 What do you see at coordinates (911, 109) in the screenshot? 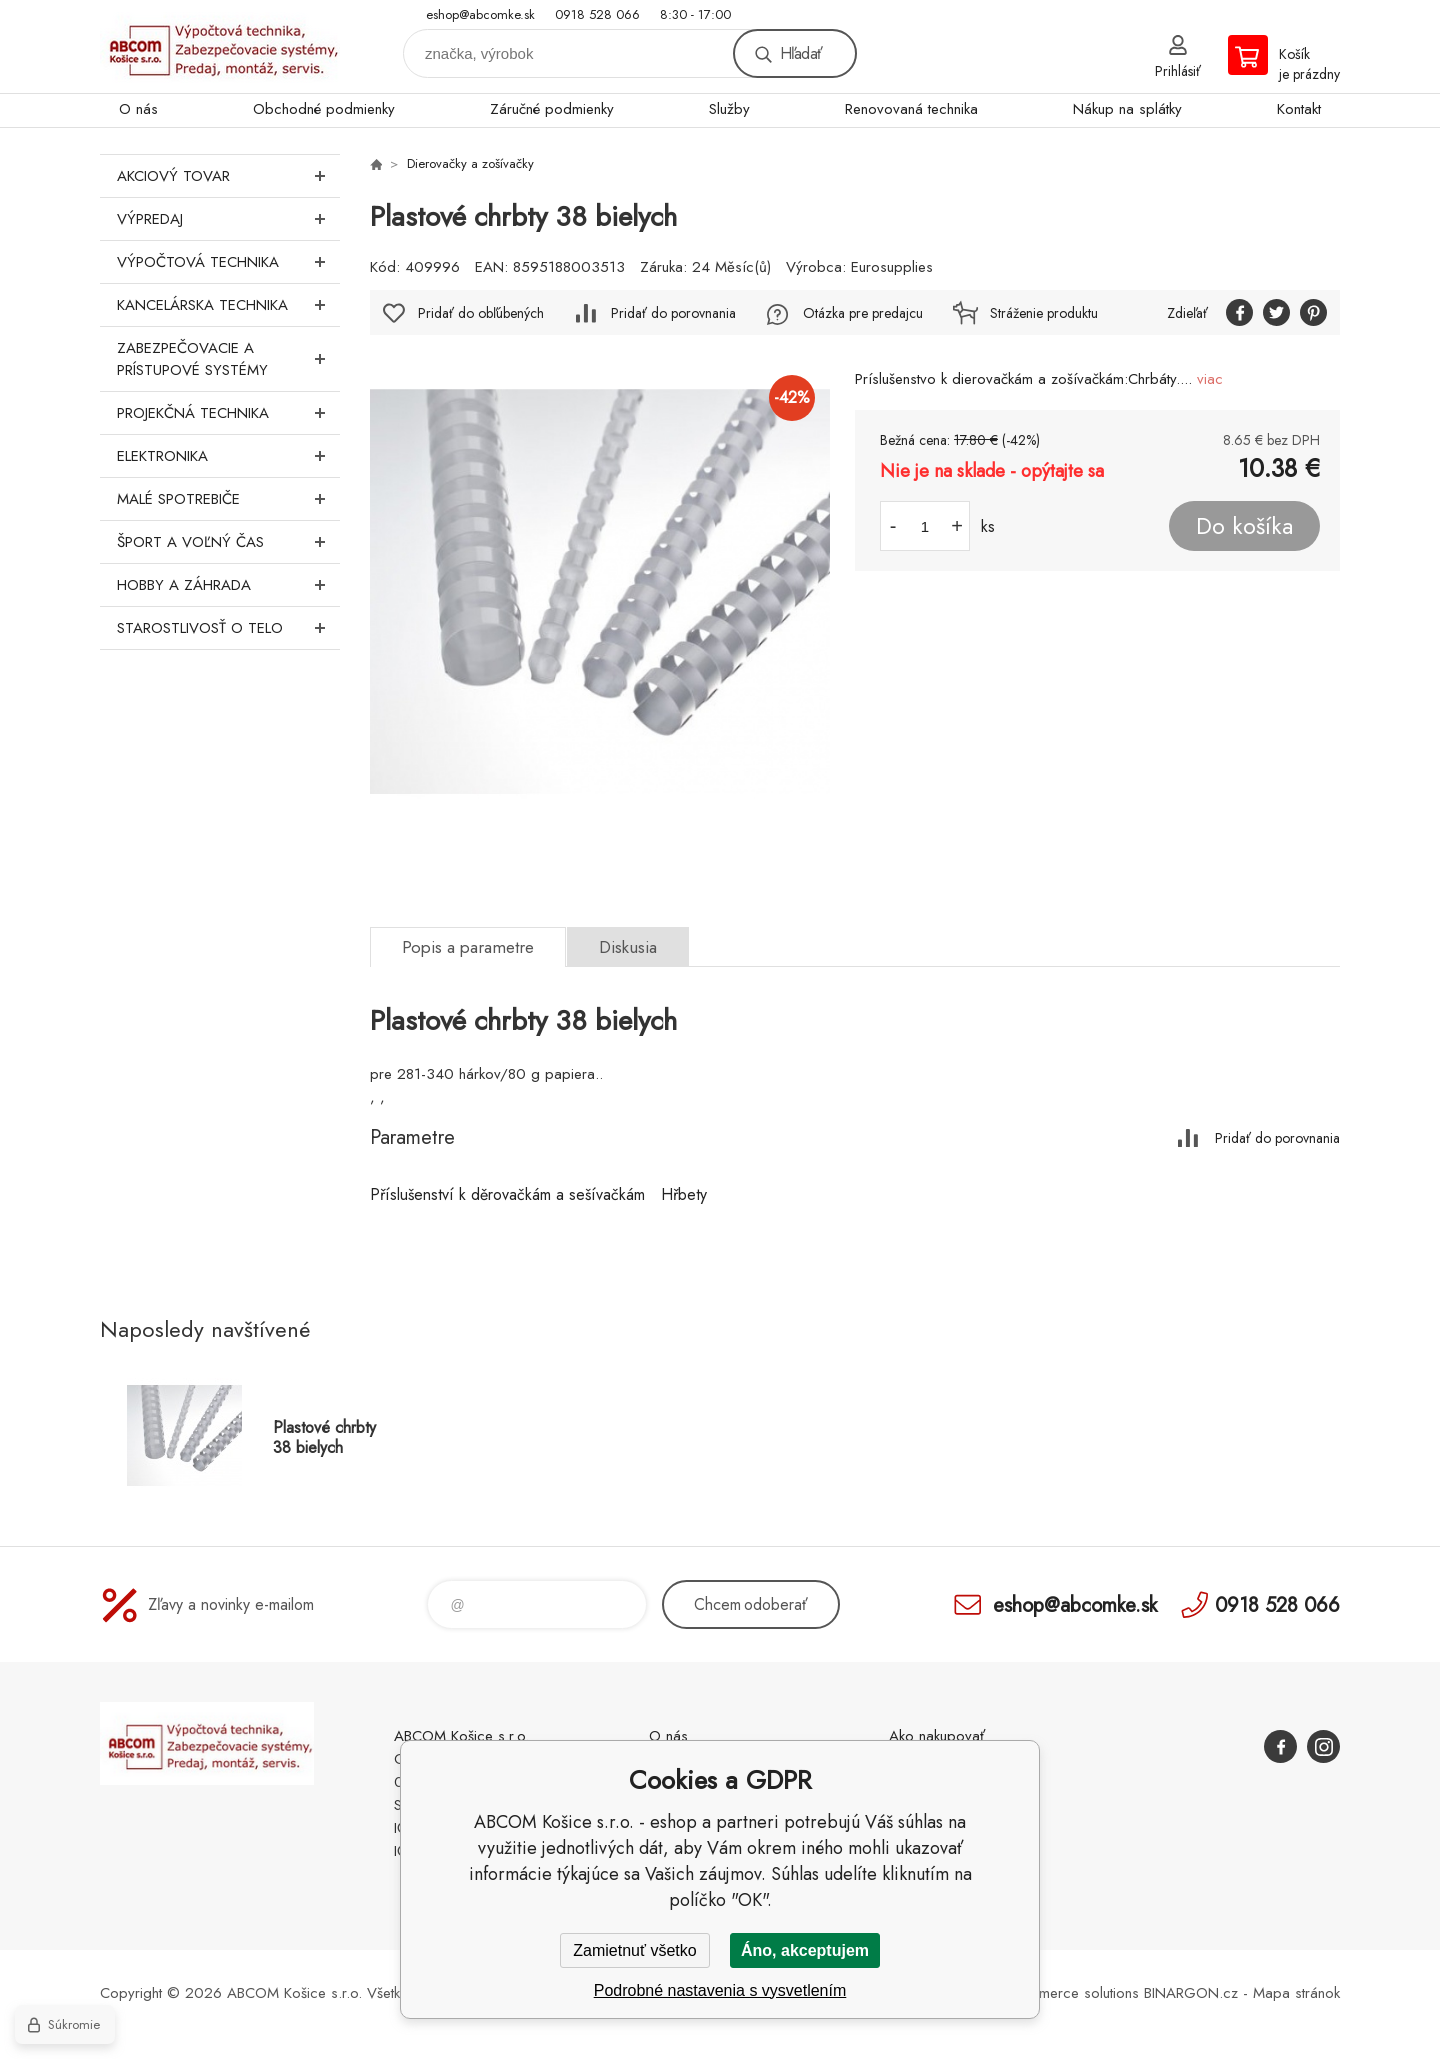
I see `Renovovaná technika` at bounding box center [911, 109].